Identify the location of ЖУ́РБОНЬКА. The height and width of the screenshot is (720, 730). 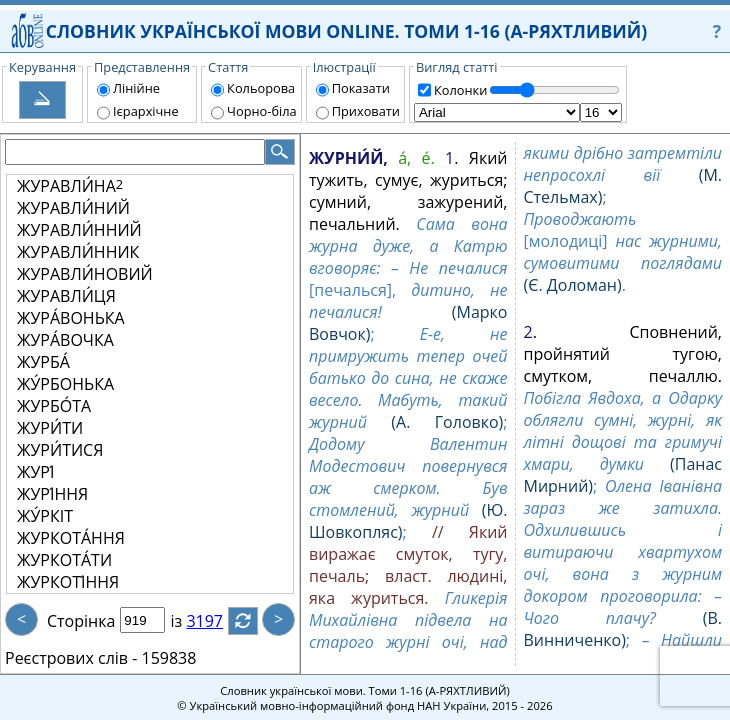
(65, 384).